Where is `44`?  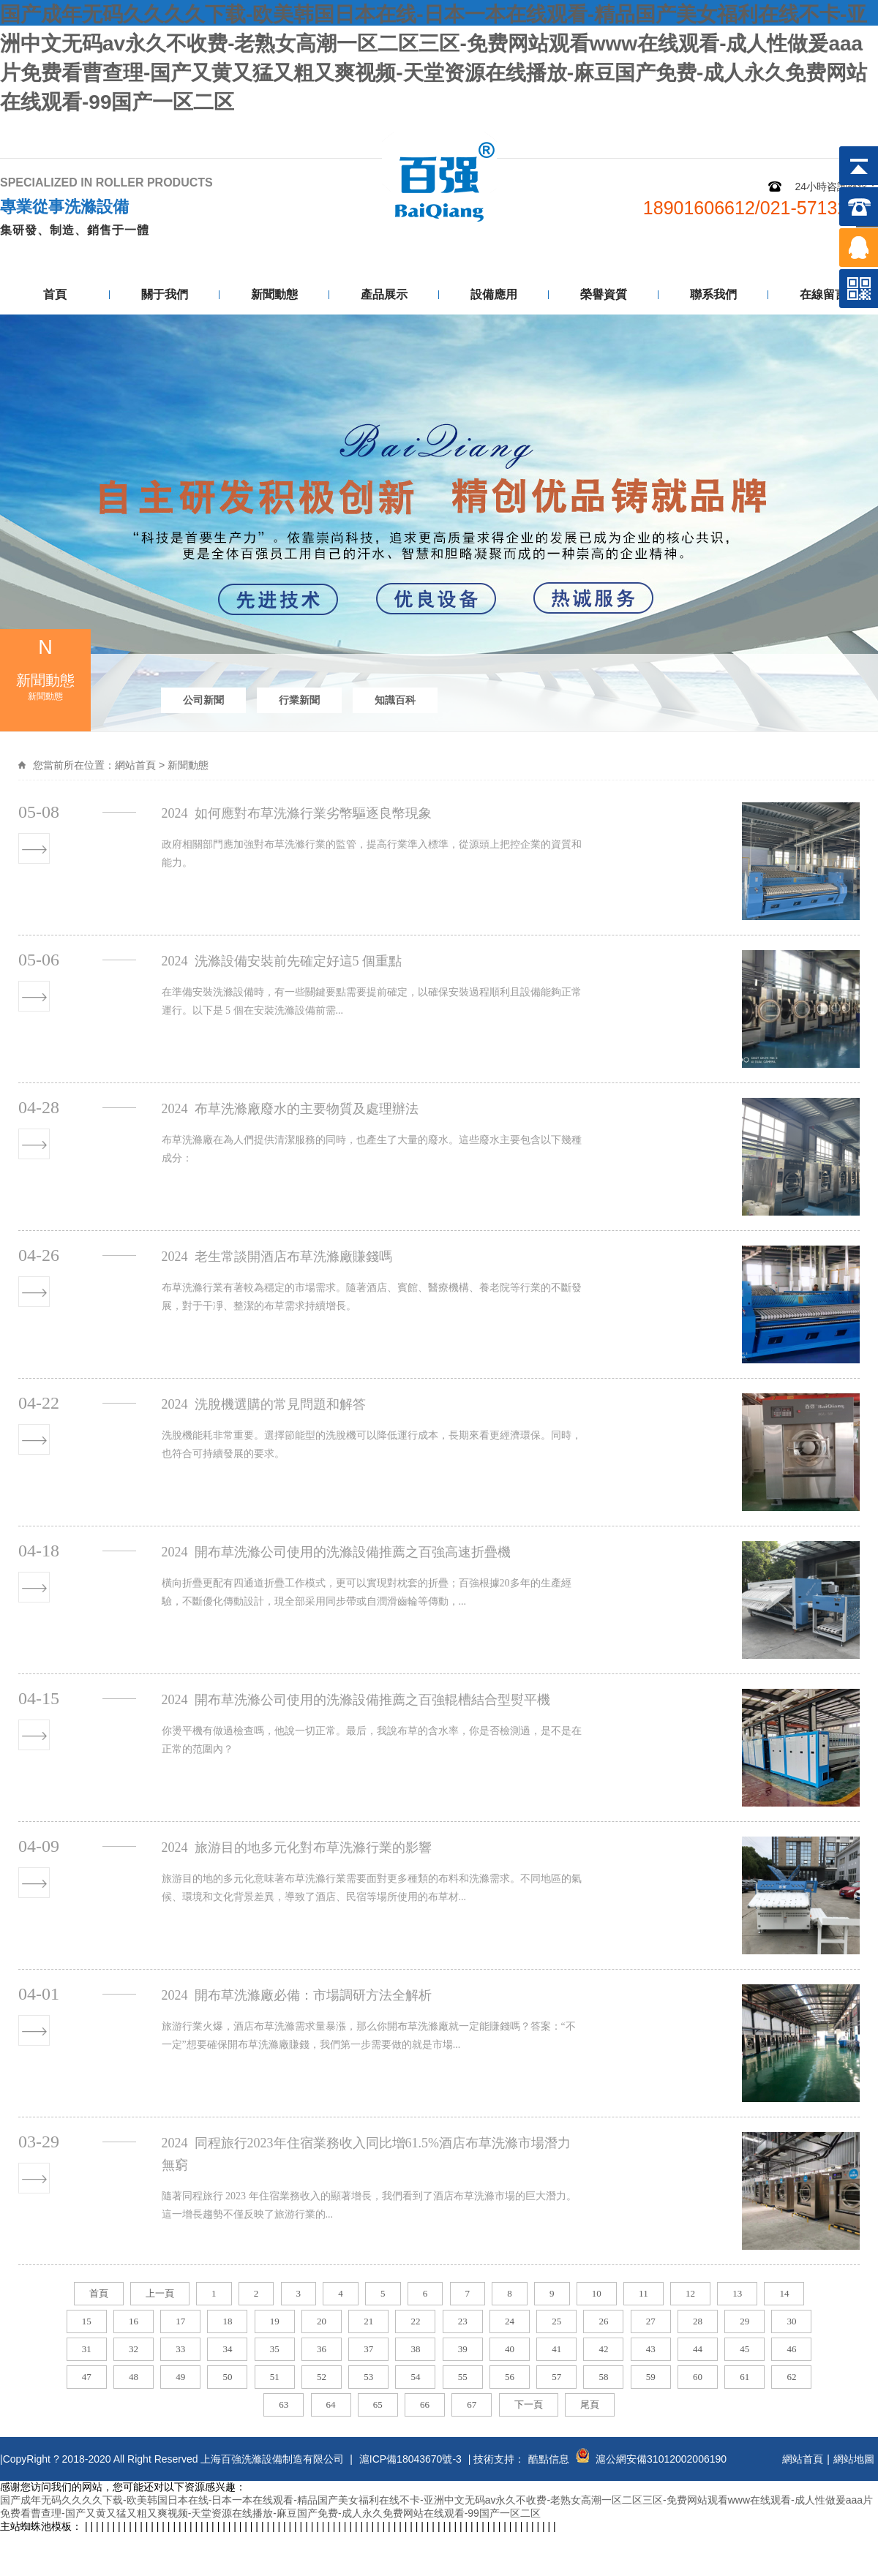
44 is located at coordinates (697, 2348).